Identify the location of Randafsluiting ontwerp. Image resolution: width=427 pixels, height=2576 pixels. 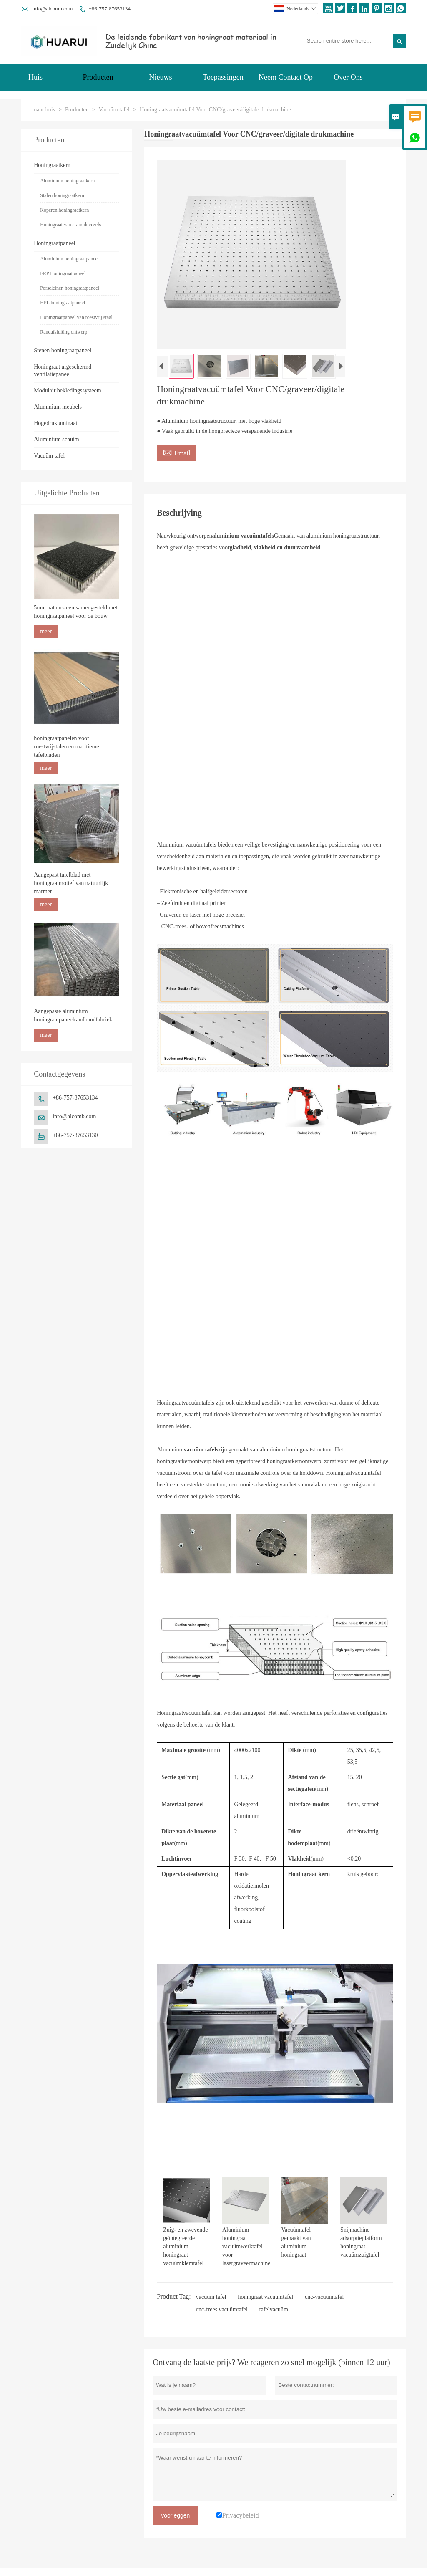
(63, 332).